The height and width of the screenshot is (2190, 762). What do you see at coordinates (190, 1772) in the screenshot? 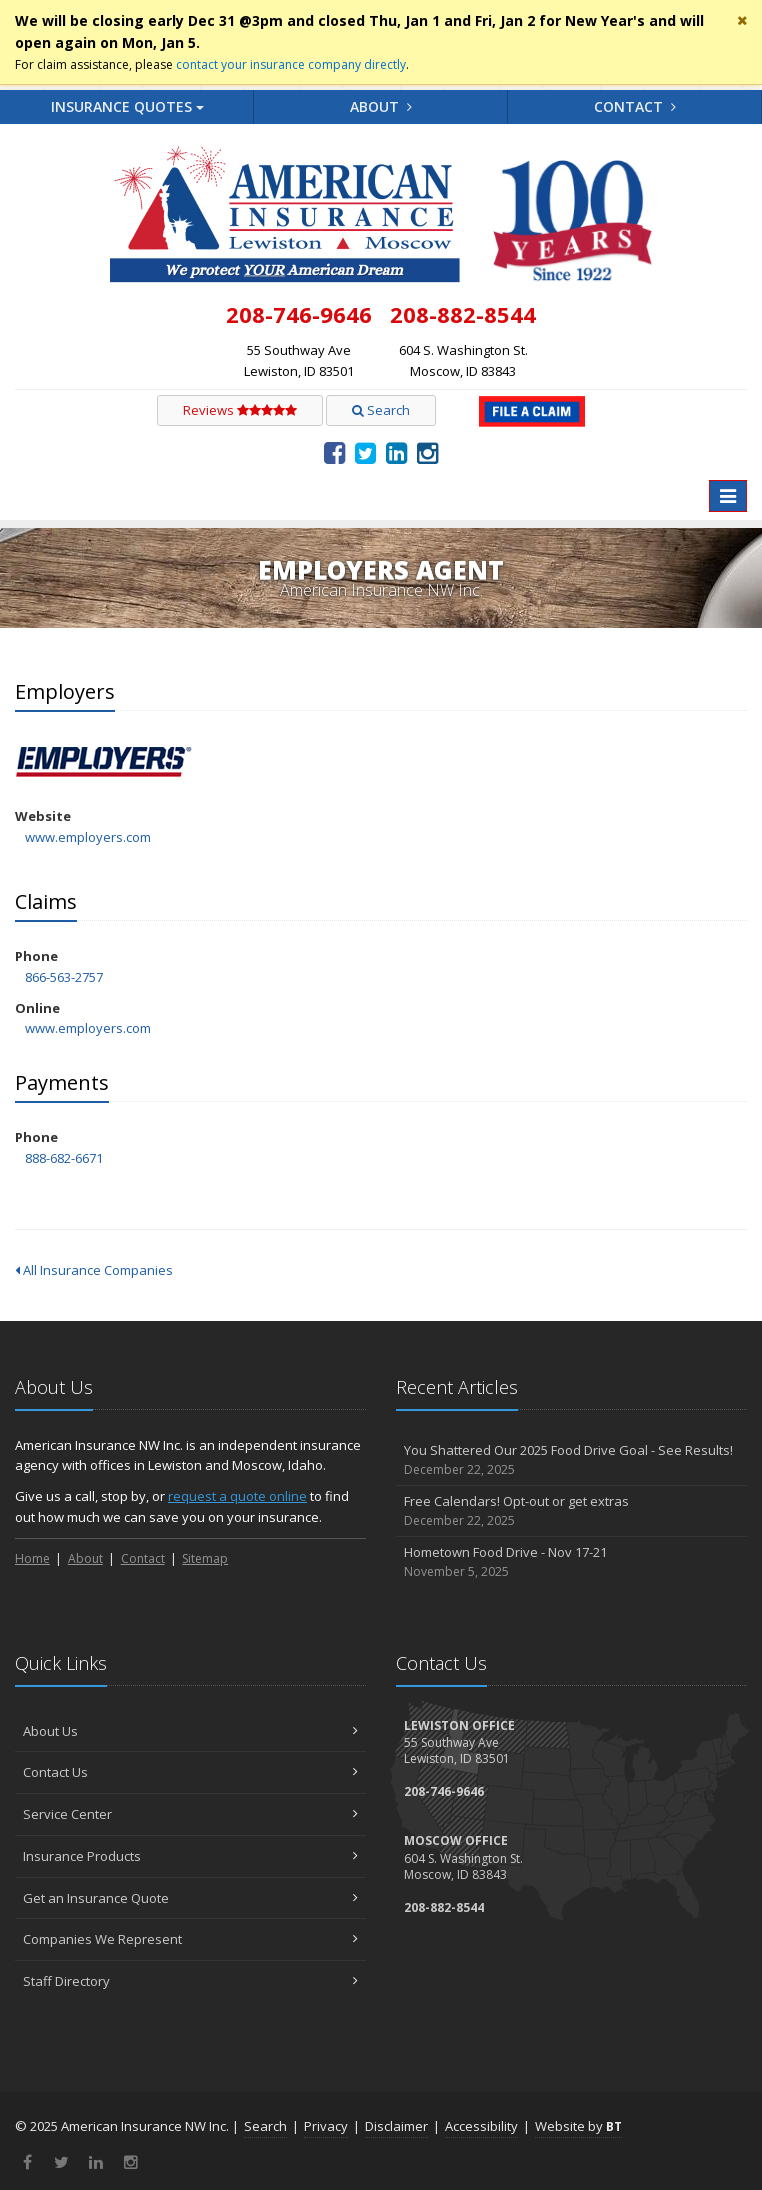
I see `Contact Us` at bounding box center [190, 1772].